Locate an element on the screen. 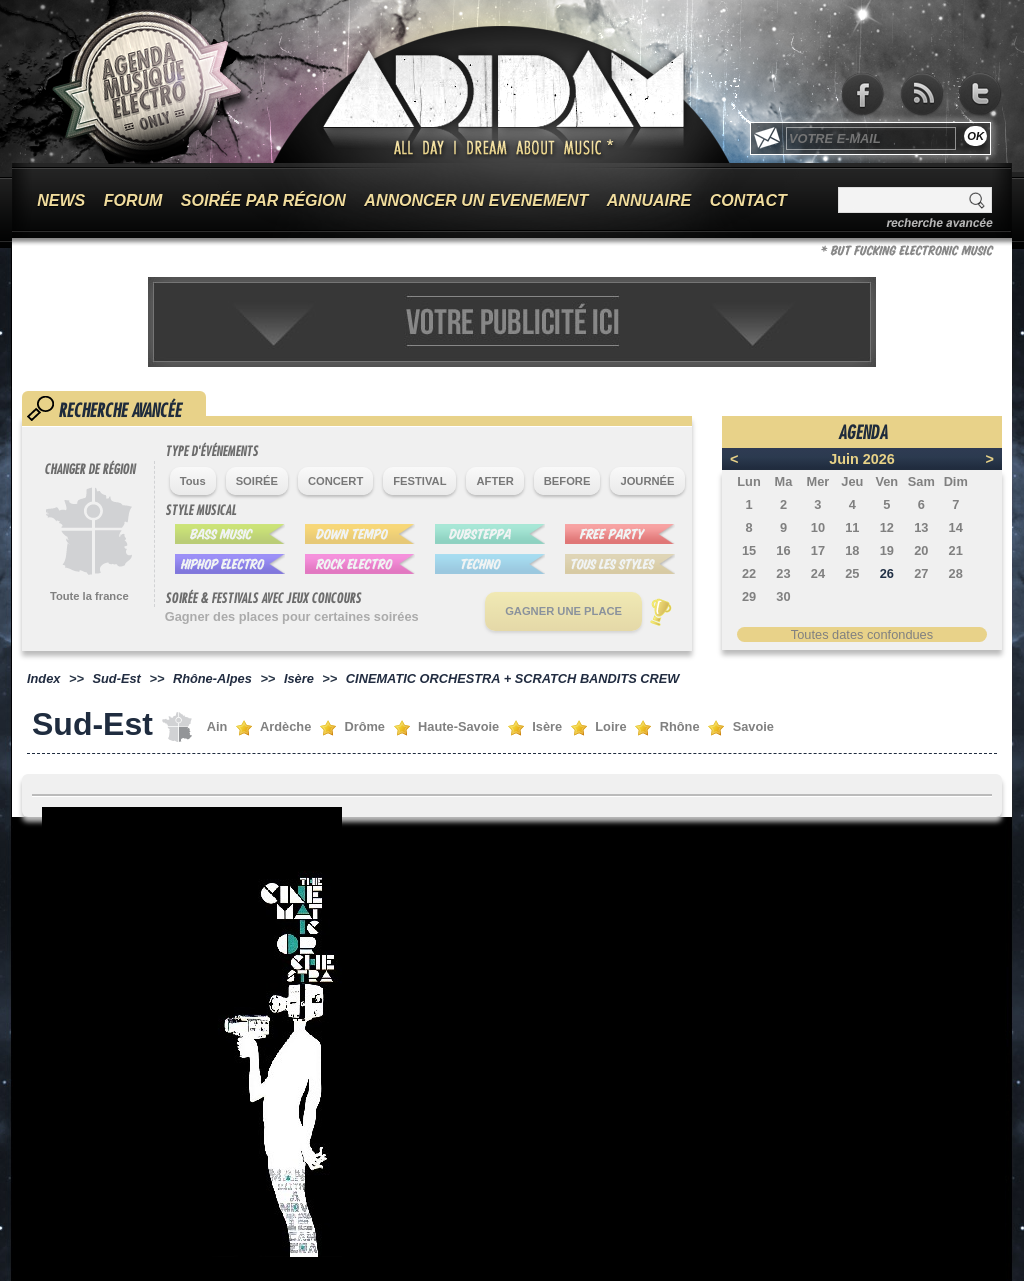  26 is located at coordinates (887, 573).